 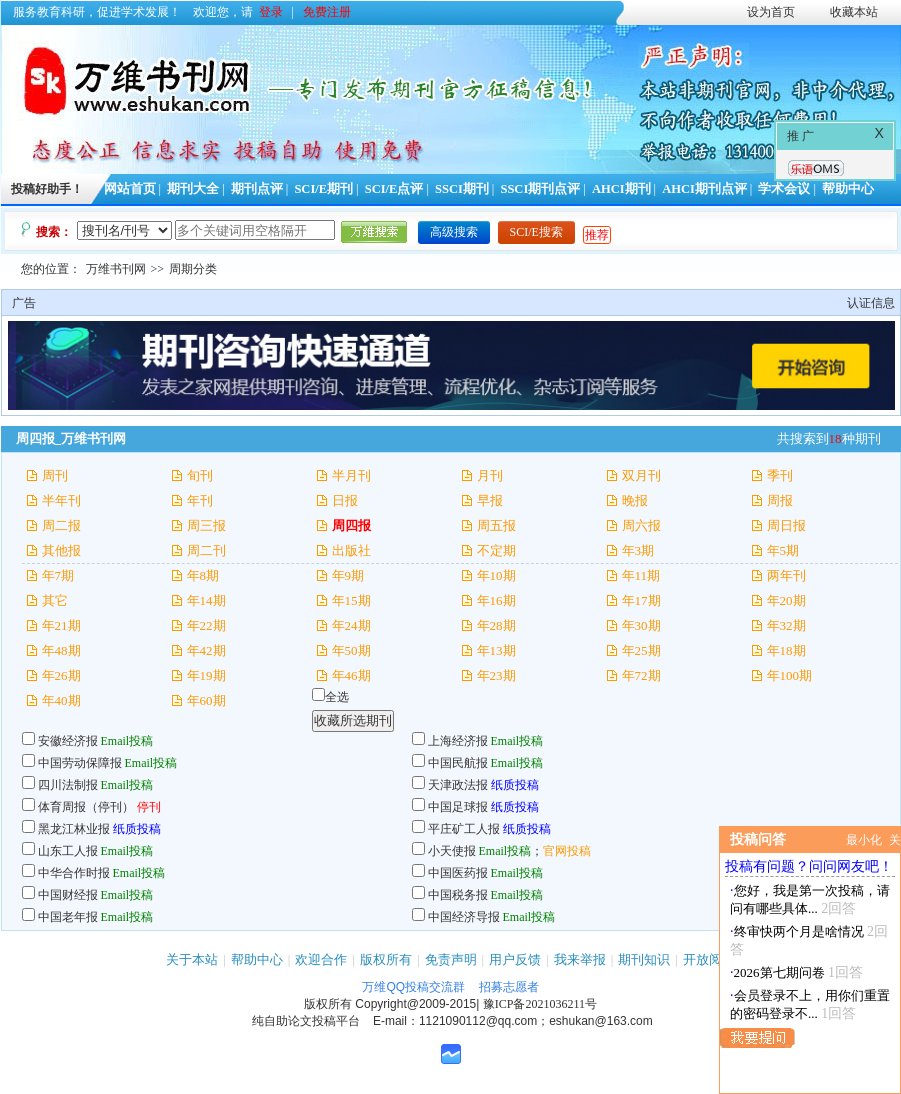 I want to click on 中国税务报, so click(x=458, y=895).